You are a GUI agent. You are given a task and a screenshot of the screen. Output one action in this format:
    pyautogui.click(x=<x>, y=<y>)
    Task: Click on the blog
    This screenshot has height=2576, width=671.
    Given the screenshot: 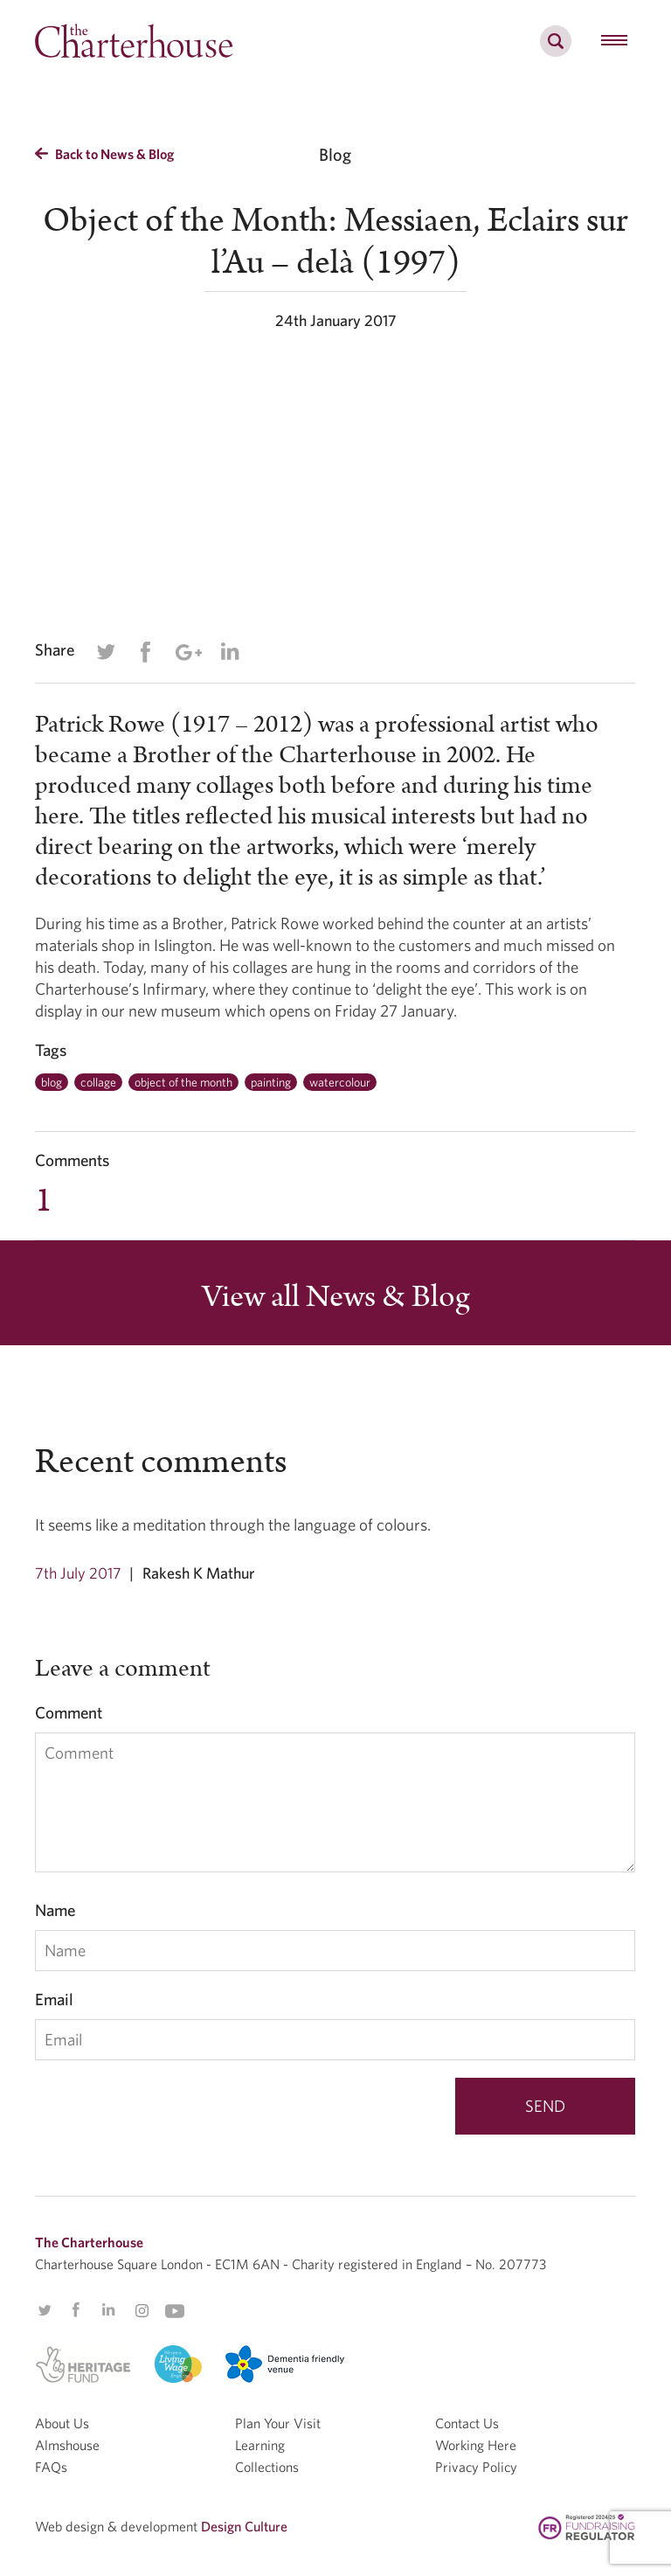 What is the action you would take?
    pyautogui.click(x=51, y=1082)
    